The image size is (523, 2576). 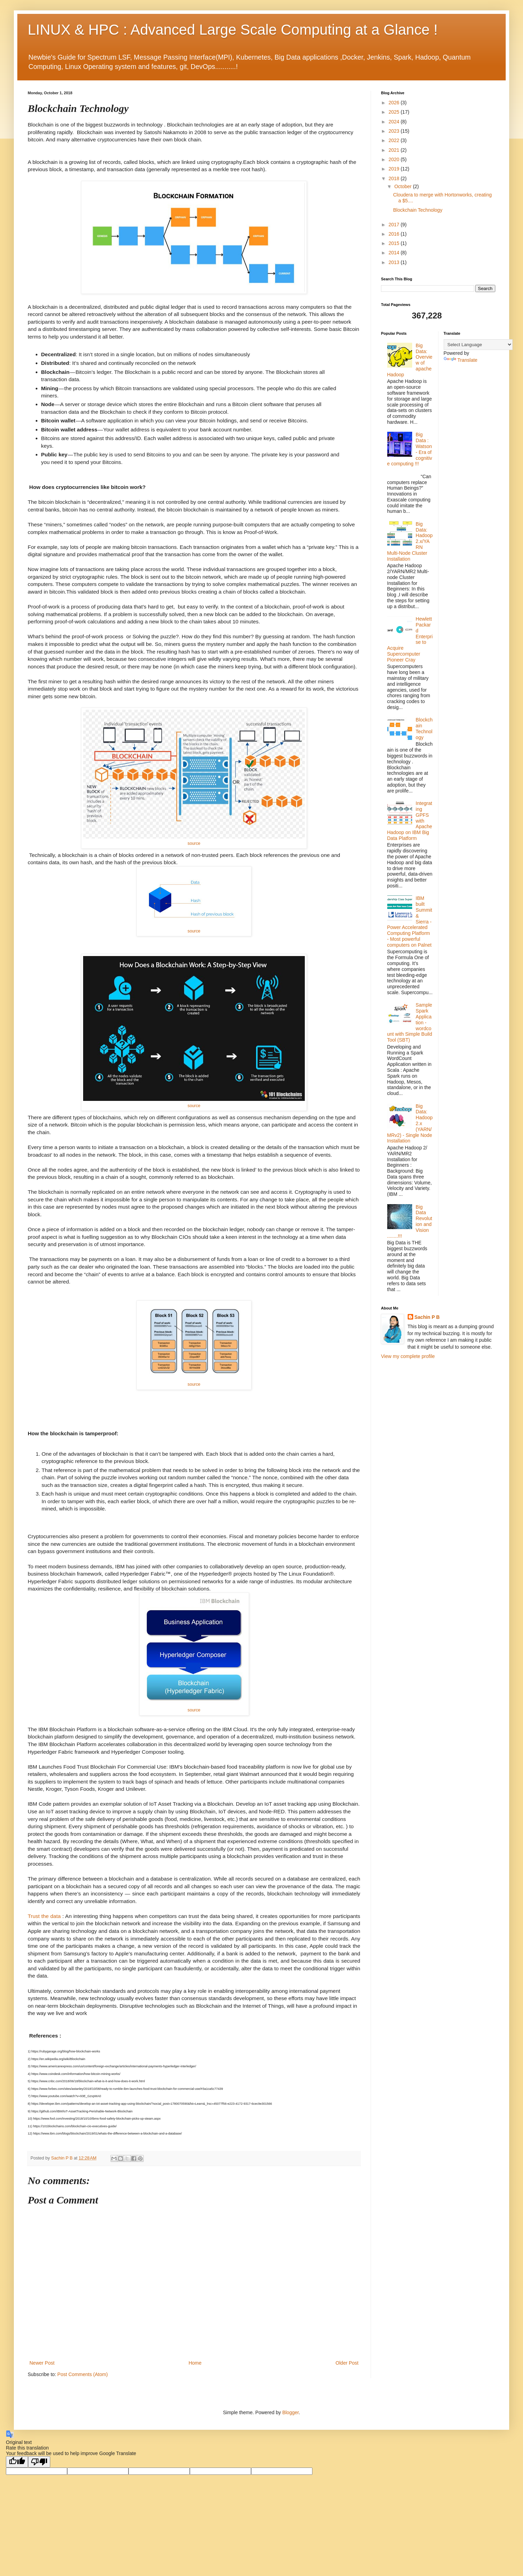 I want to click on View my complete profile, so click(x=408, y=1356).